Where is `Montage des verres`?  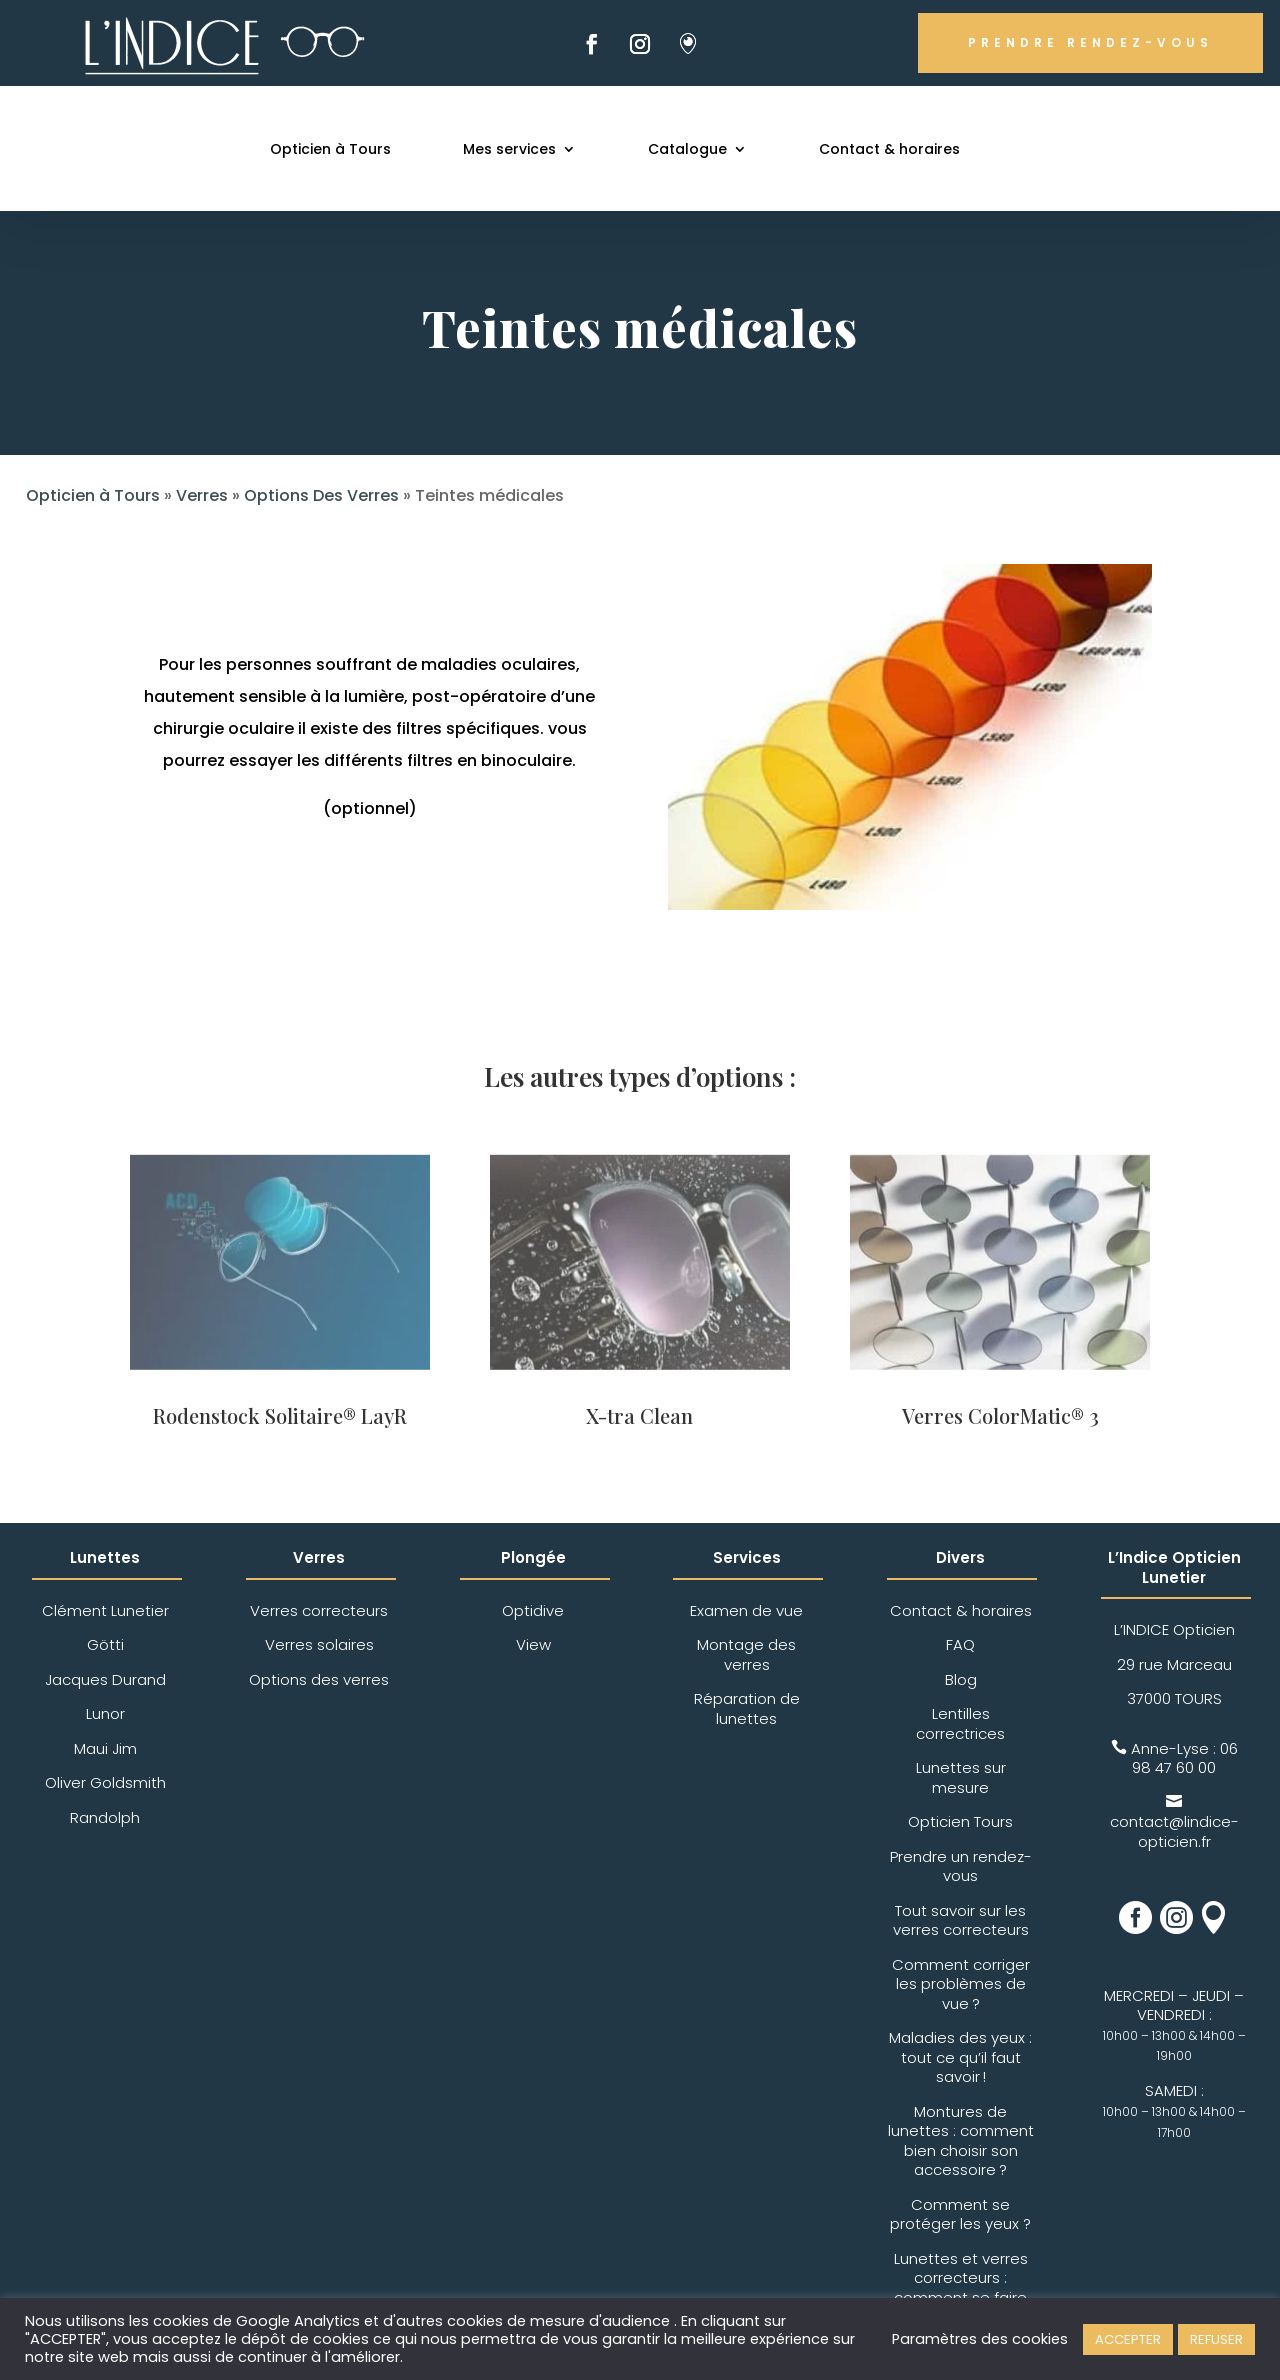
Montage des verres is located at coordinates (746, 1654).